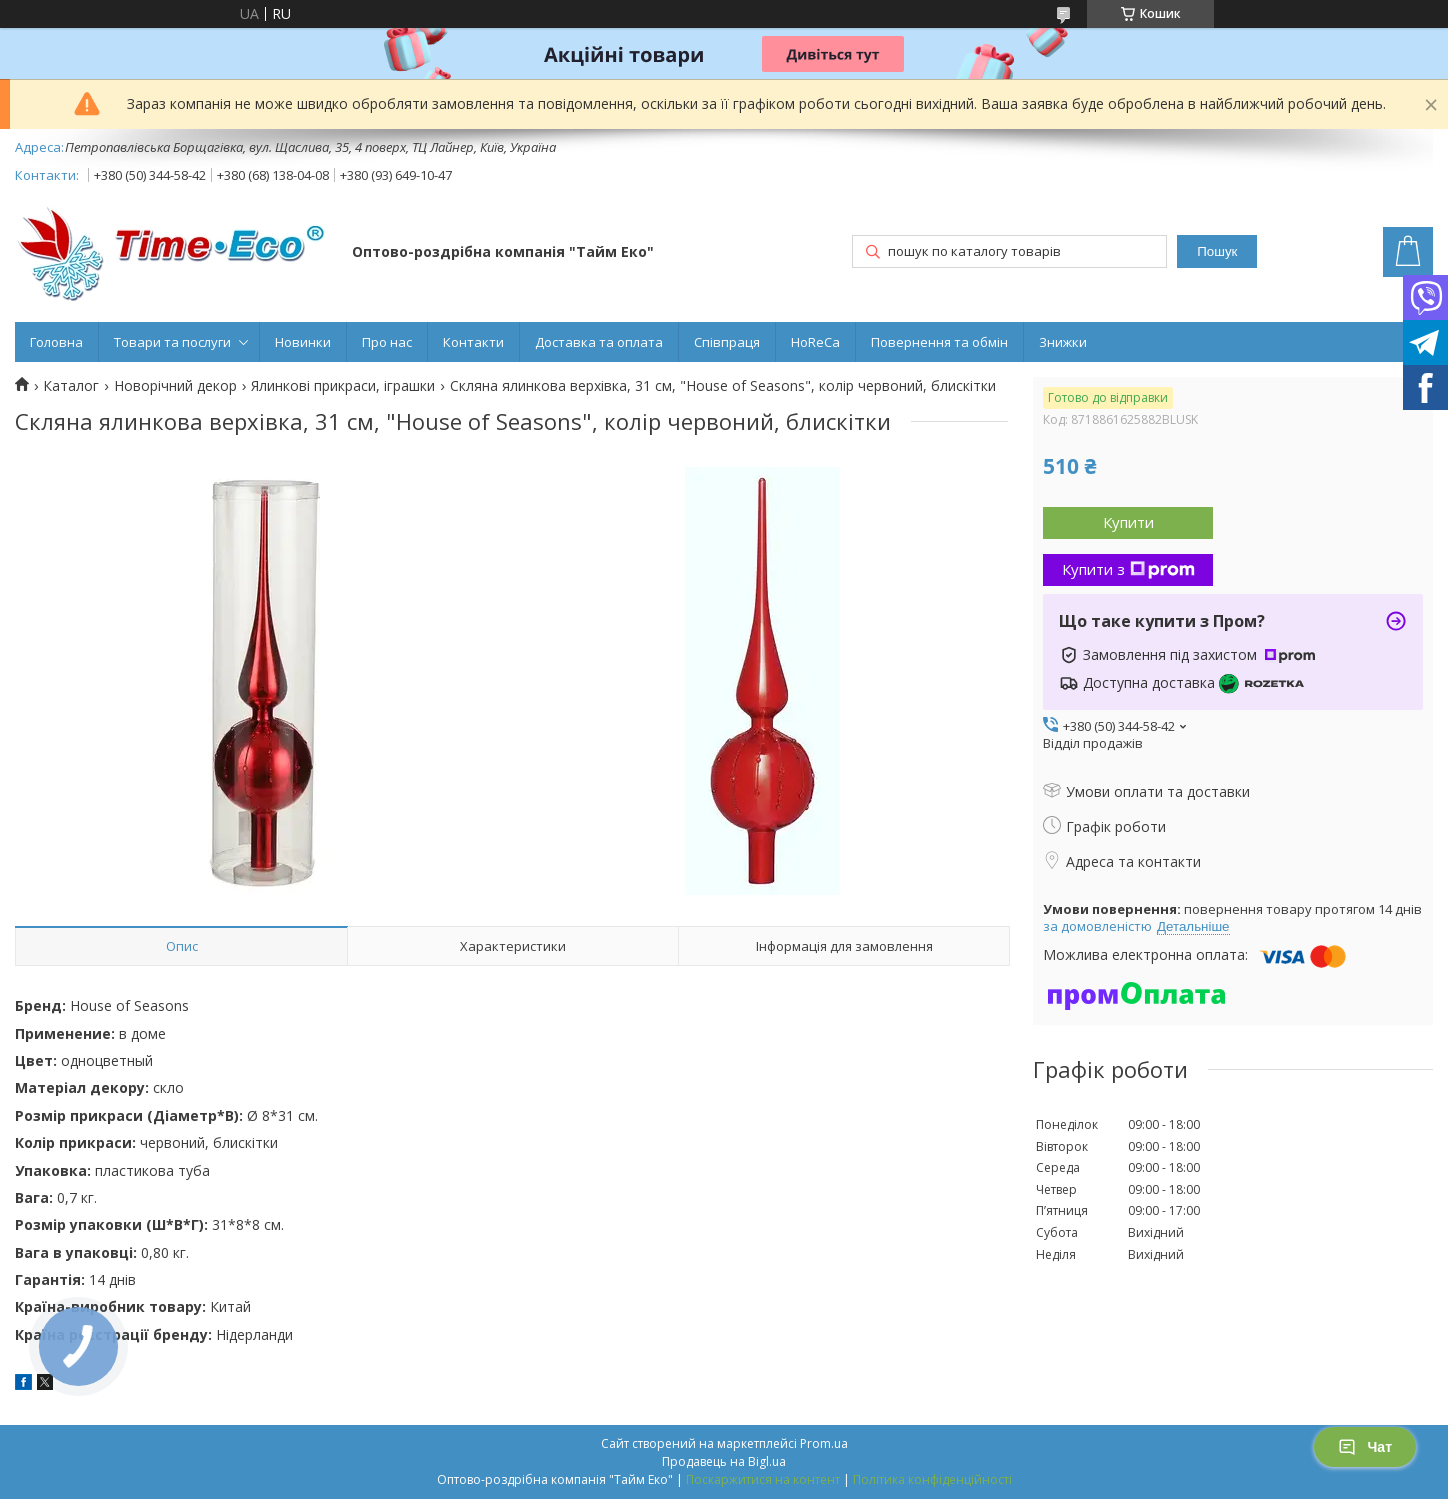 This screenshot has width=1448, height=1499. I want to click on HoReCa, so click(815, 342).